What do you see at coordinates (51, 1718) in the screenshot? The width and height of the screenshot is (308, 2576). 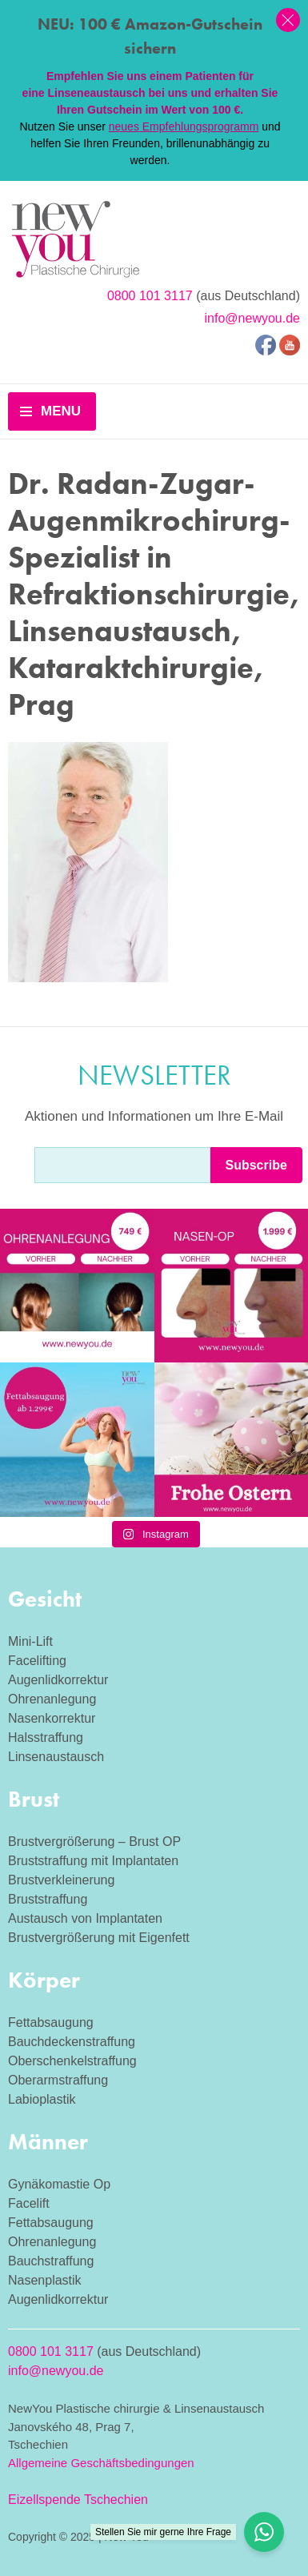 I see `Nasenkorrektur` at bounding box center [51, 1718].